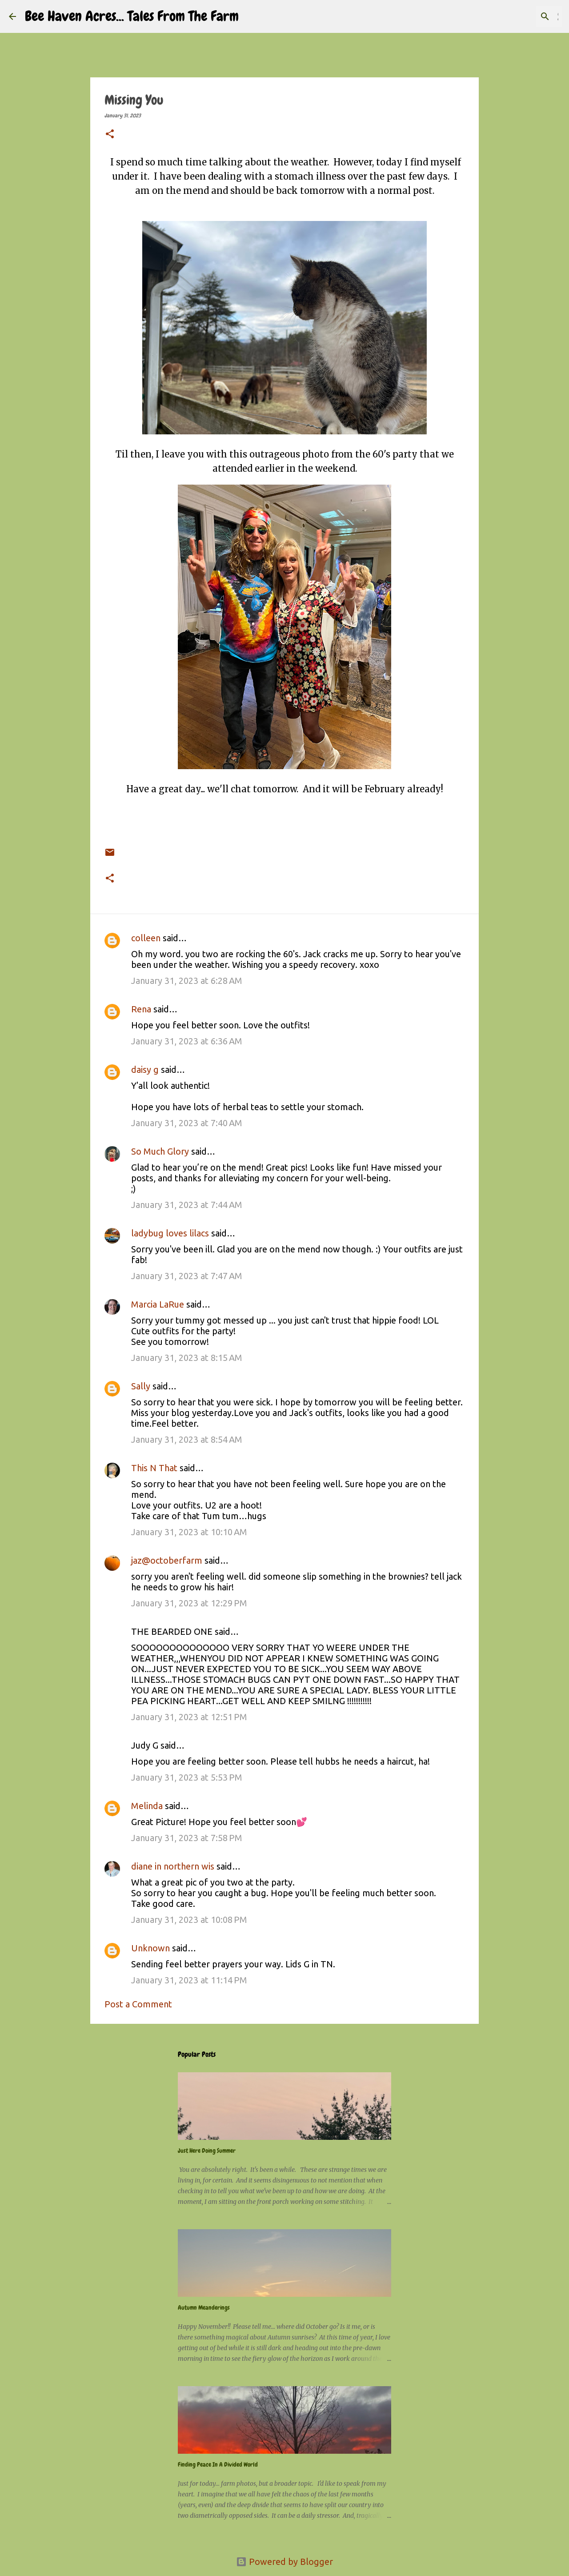 The width and height of the screenshot is (569, 2576). What do you see at coordinates (218, 2464) in the screenshot?
I see `Finding Peace In A Divided World` at bounding box center [218, 2464].